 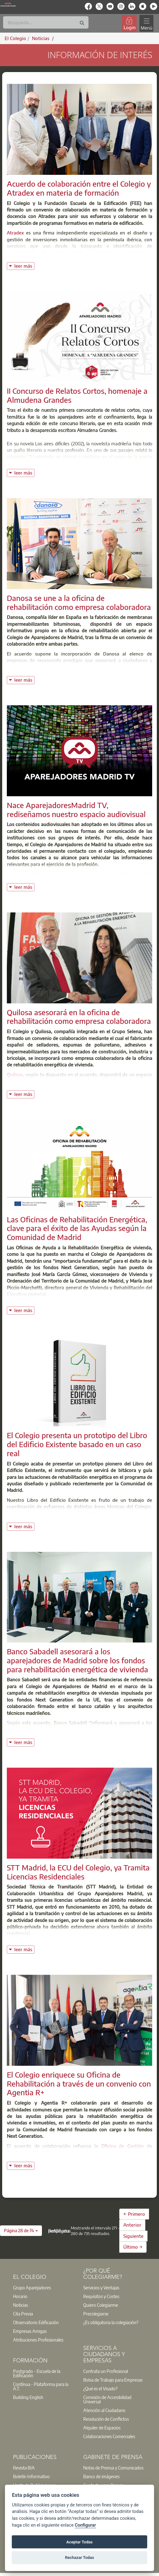 I want to click on Contrata un Profesional, so click(x=105, y=2371).